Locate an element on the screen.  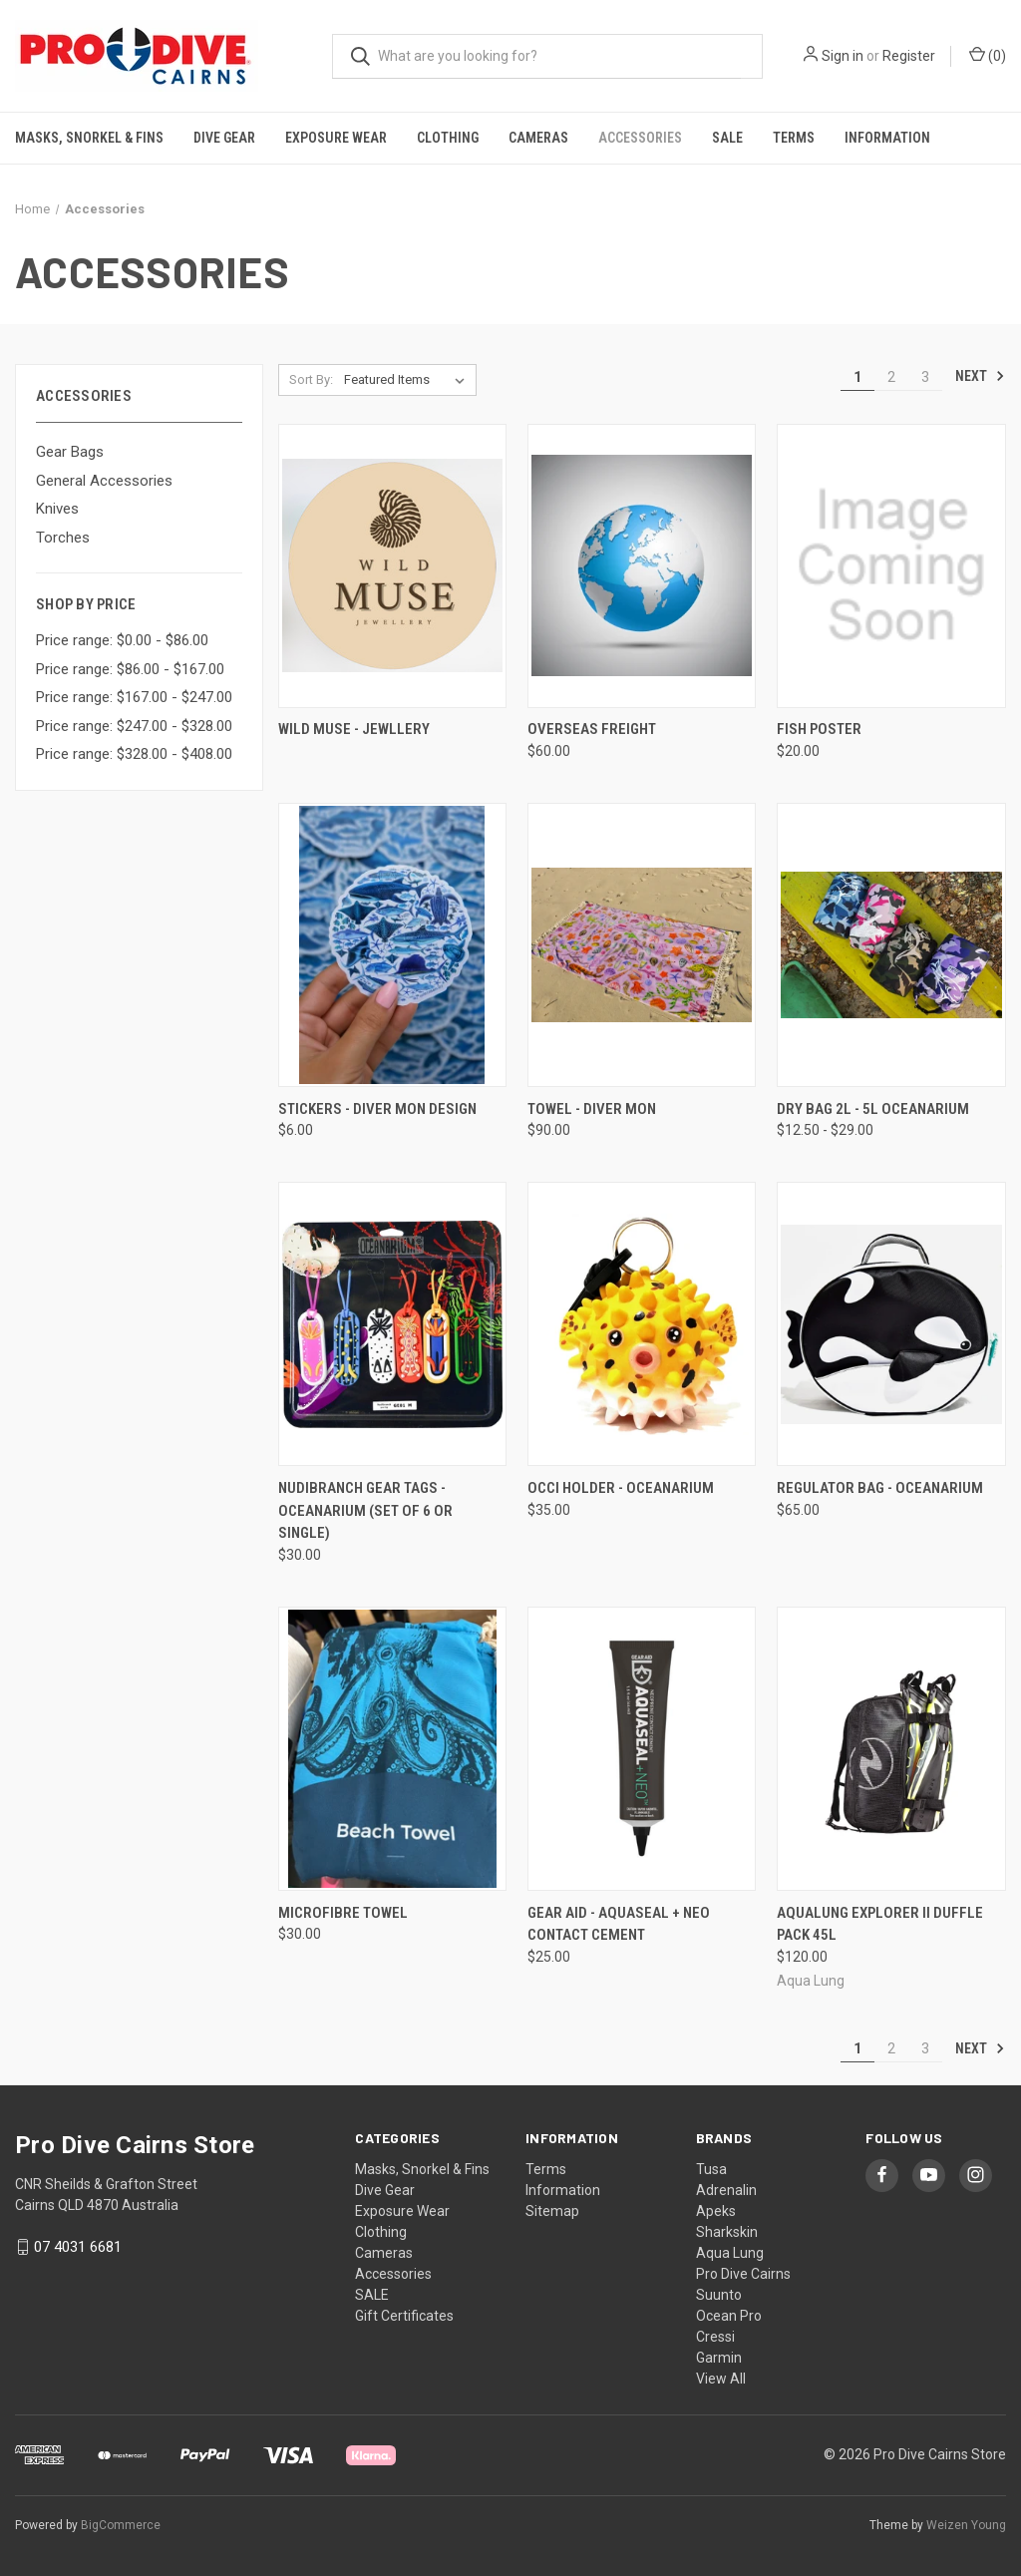
View All is located at coordinates (721, 2379).